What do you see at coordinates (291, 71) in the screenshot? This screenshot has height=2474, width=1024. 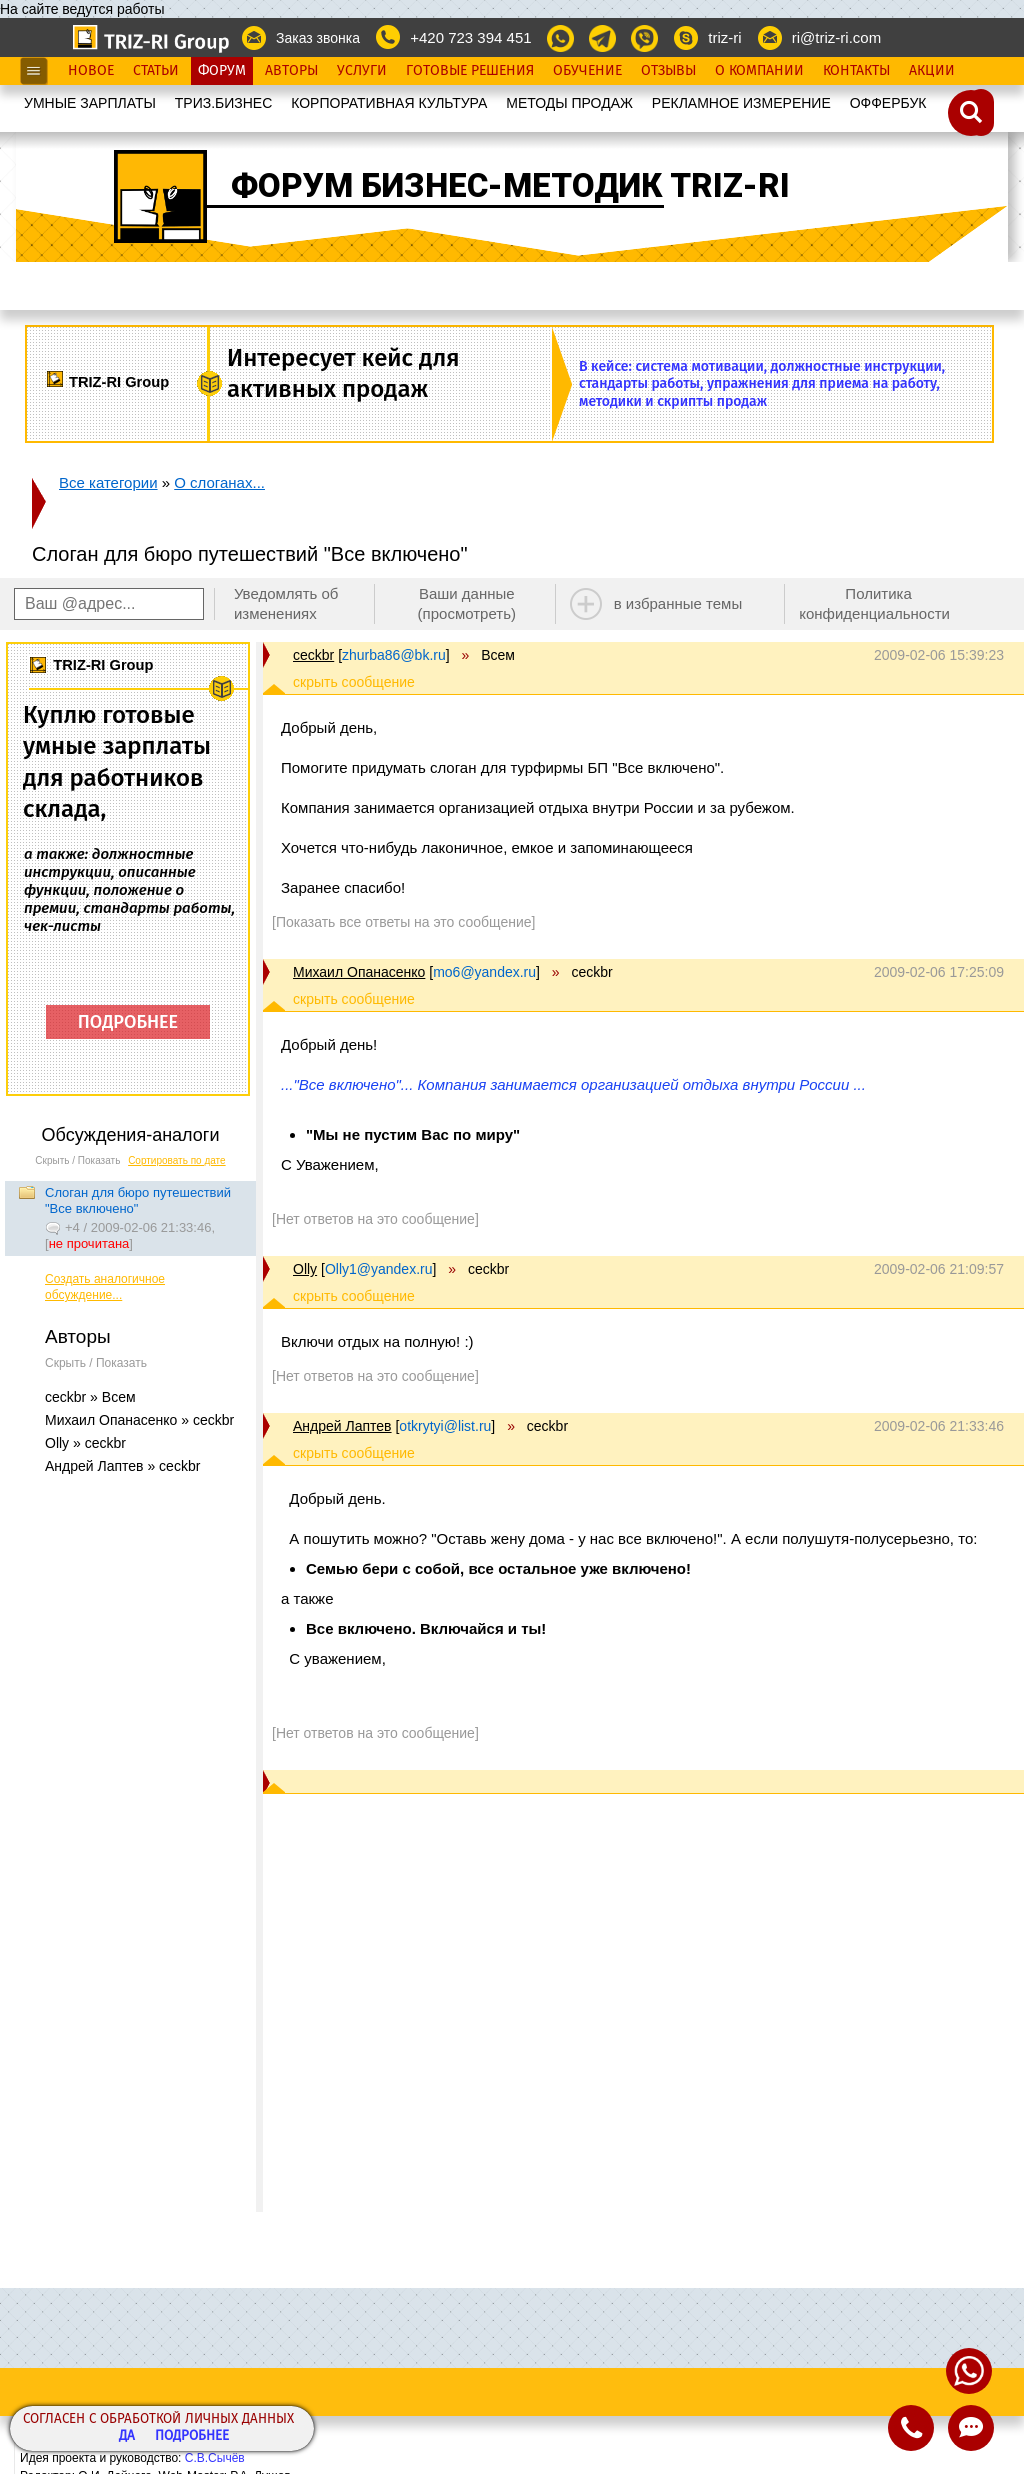 I see `Авторы` at bounding box center [291, 71].